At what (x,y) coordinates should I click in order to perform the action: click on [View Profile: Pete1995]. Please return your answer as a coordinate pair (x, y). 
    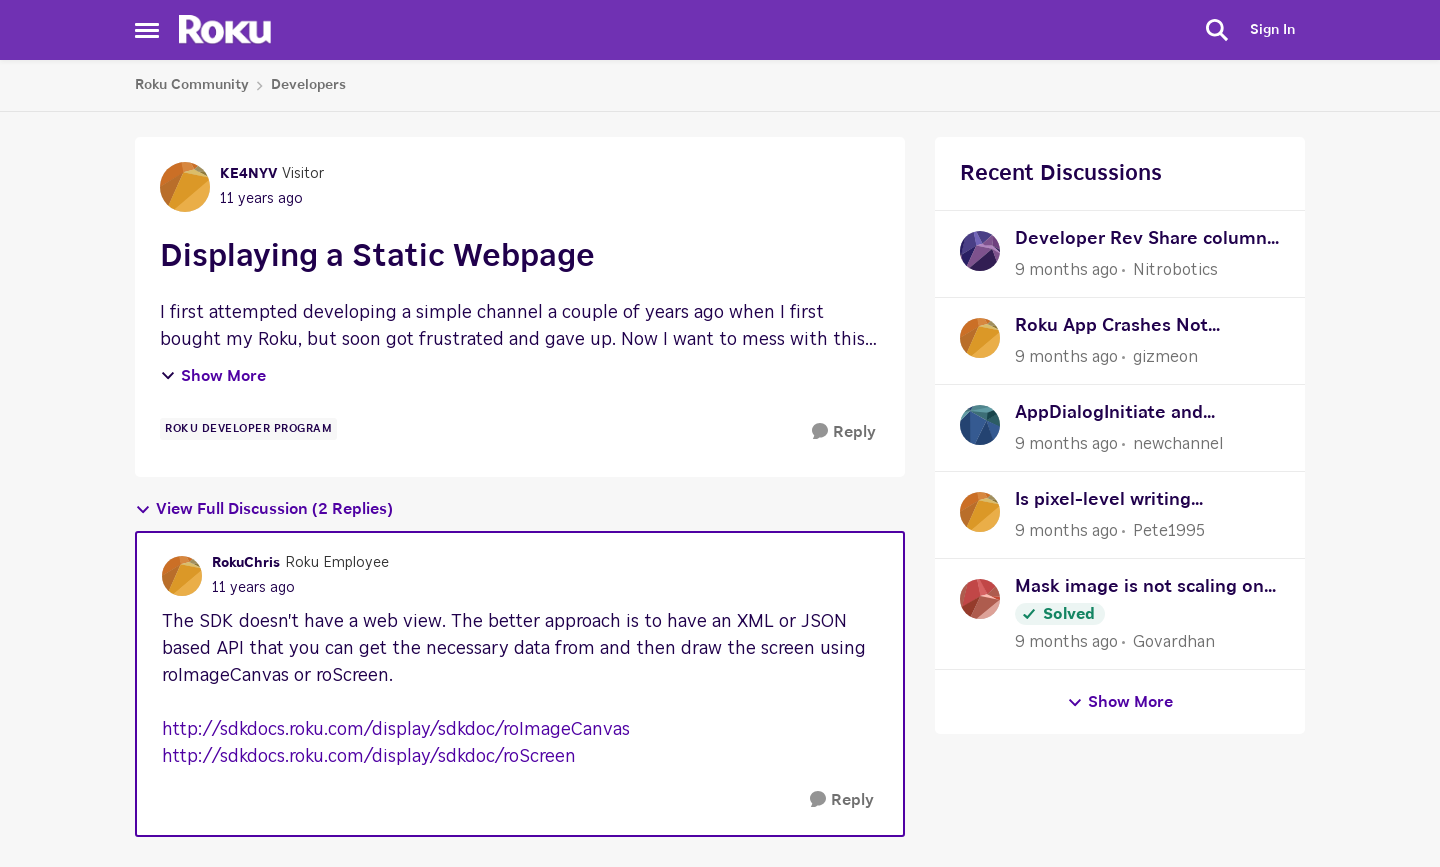
    Looking at the image, I should click on (980, 512).